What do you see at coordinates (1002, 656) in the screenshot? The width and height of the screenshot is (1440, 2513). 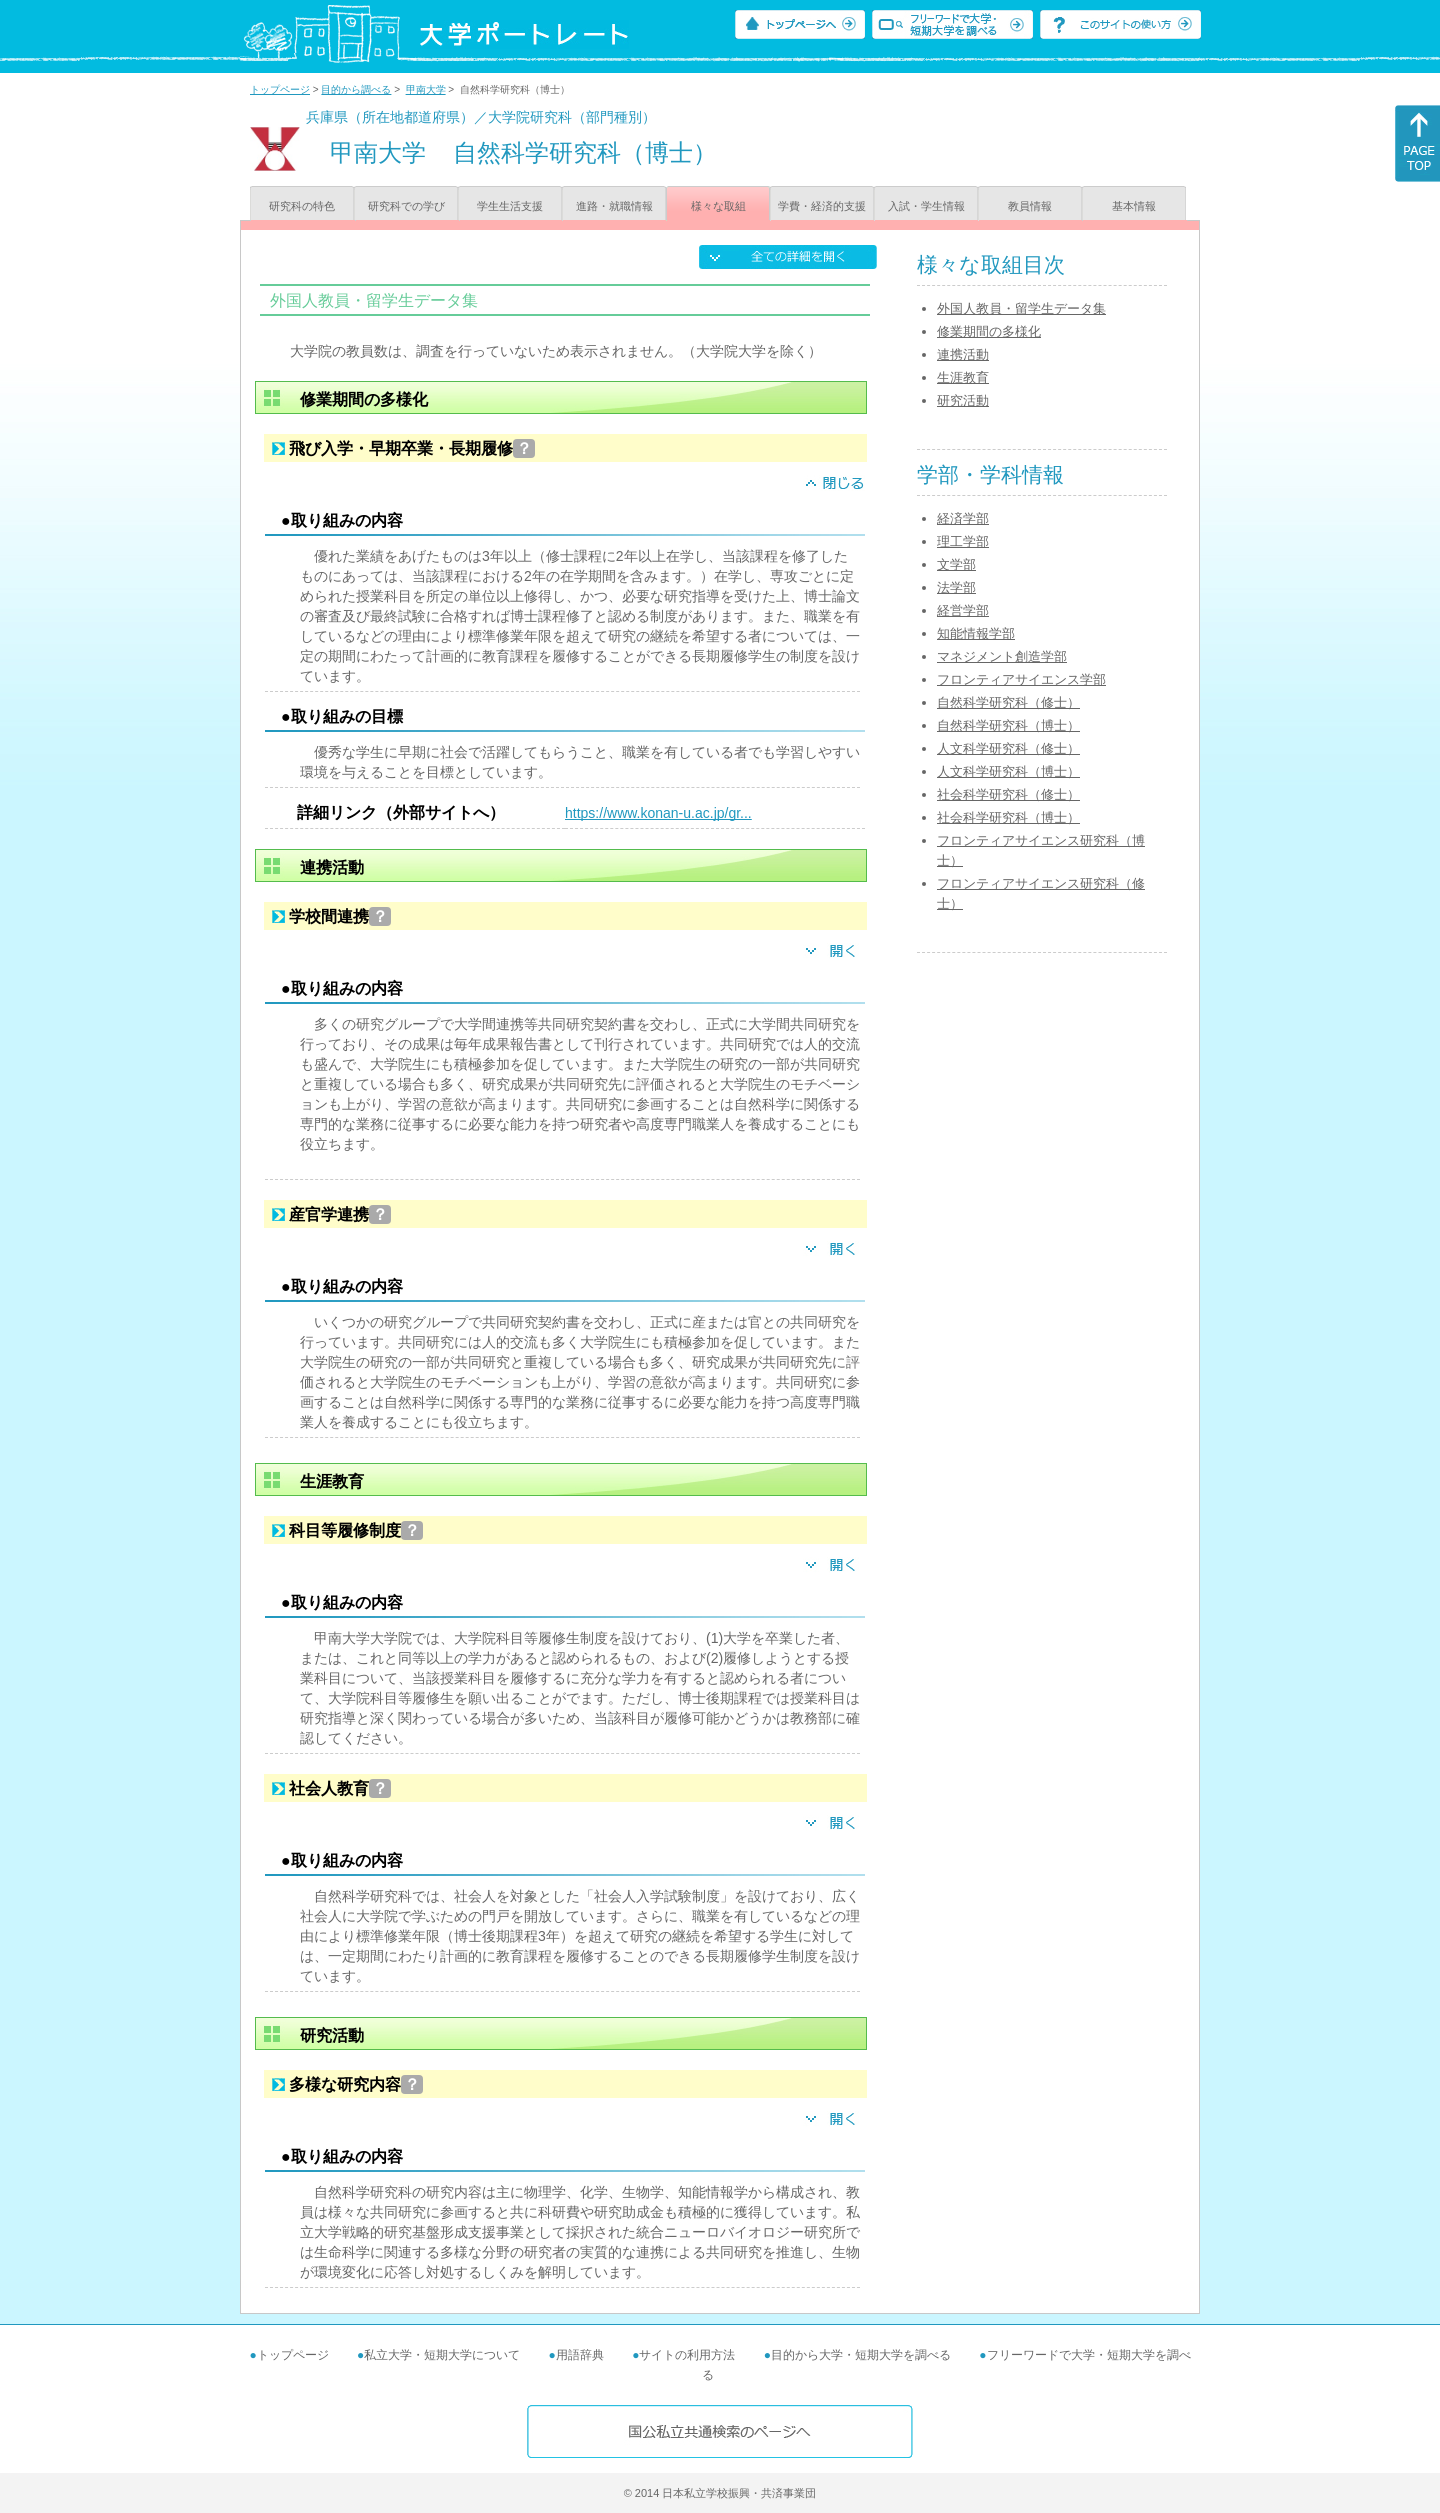 I see `マネジメント創造学部` at bounding box center [1002, 656].